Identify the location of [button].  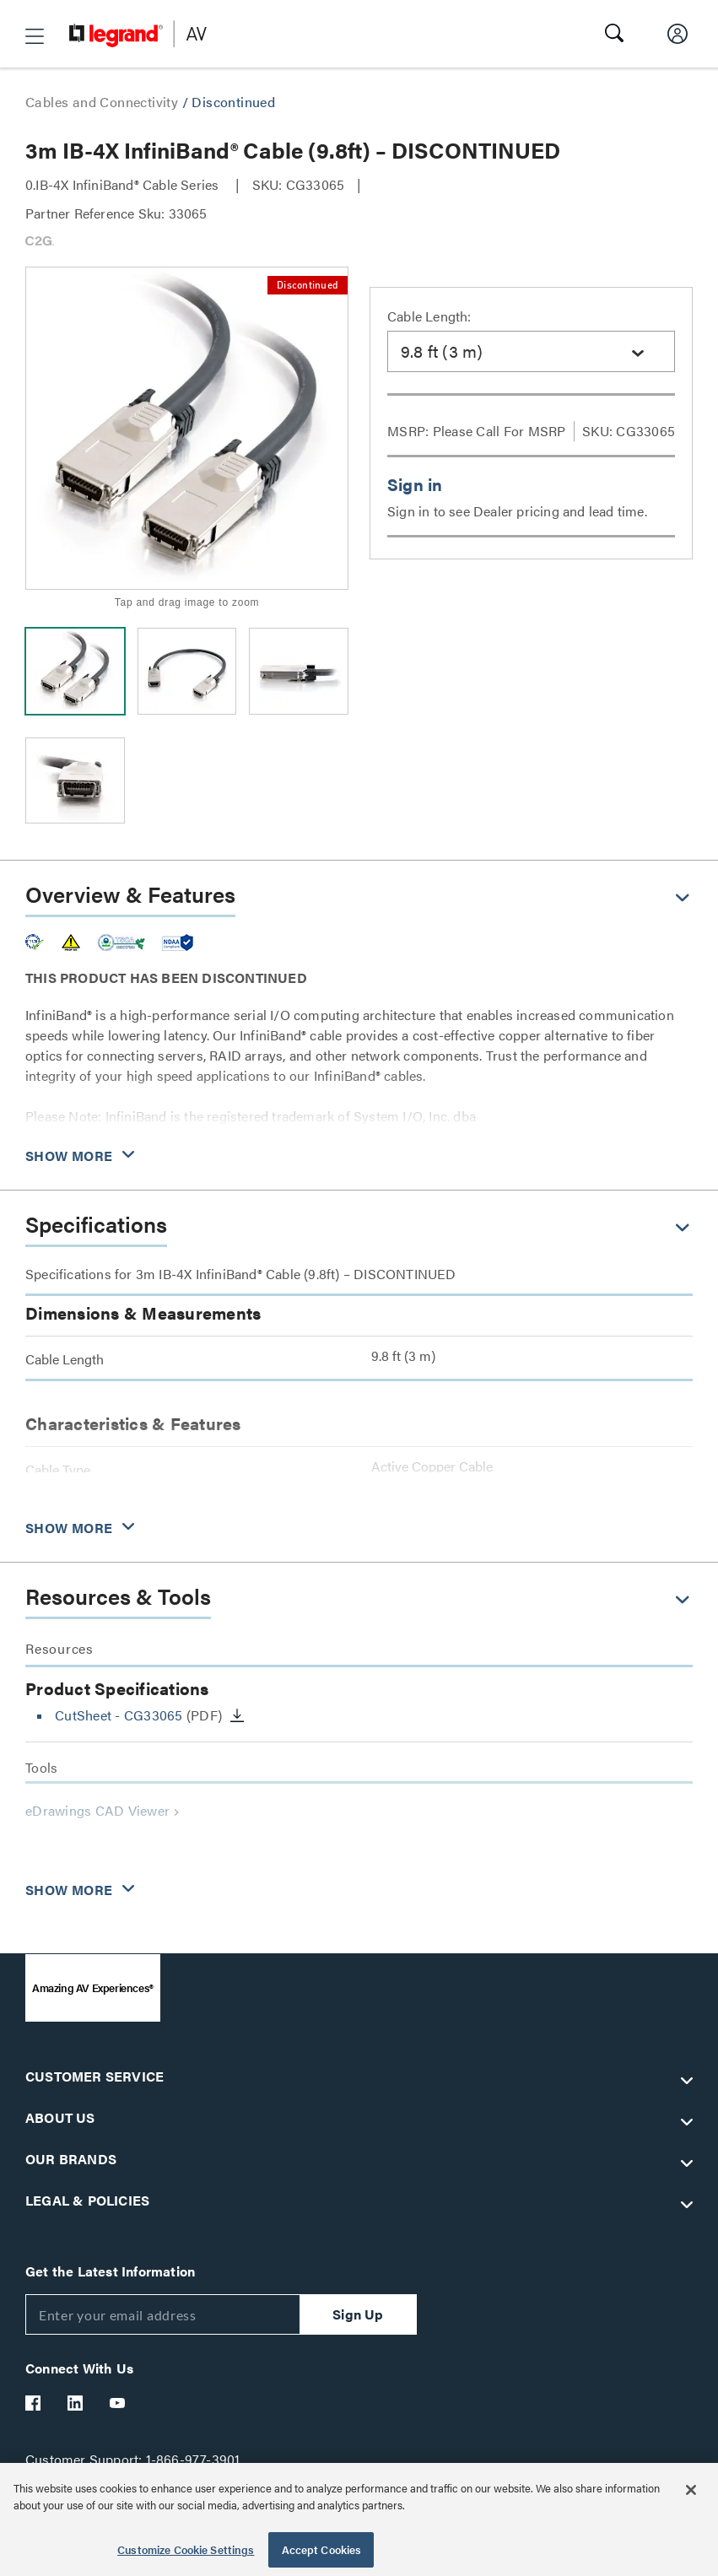
(34, 36).